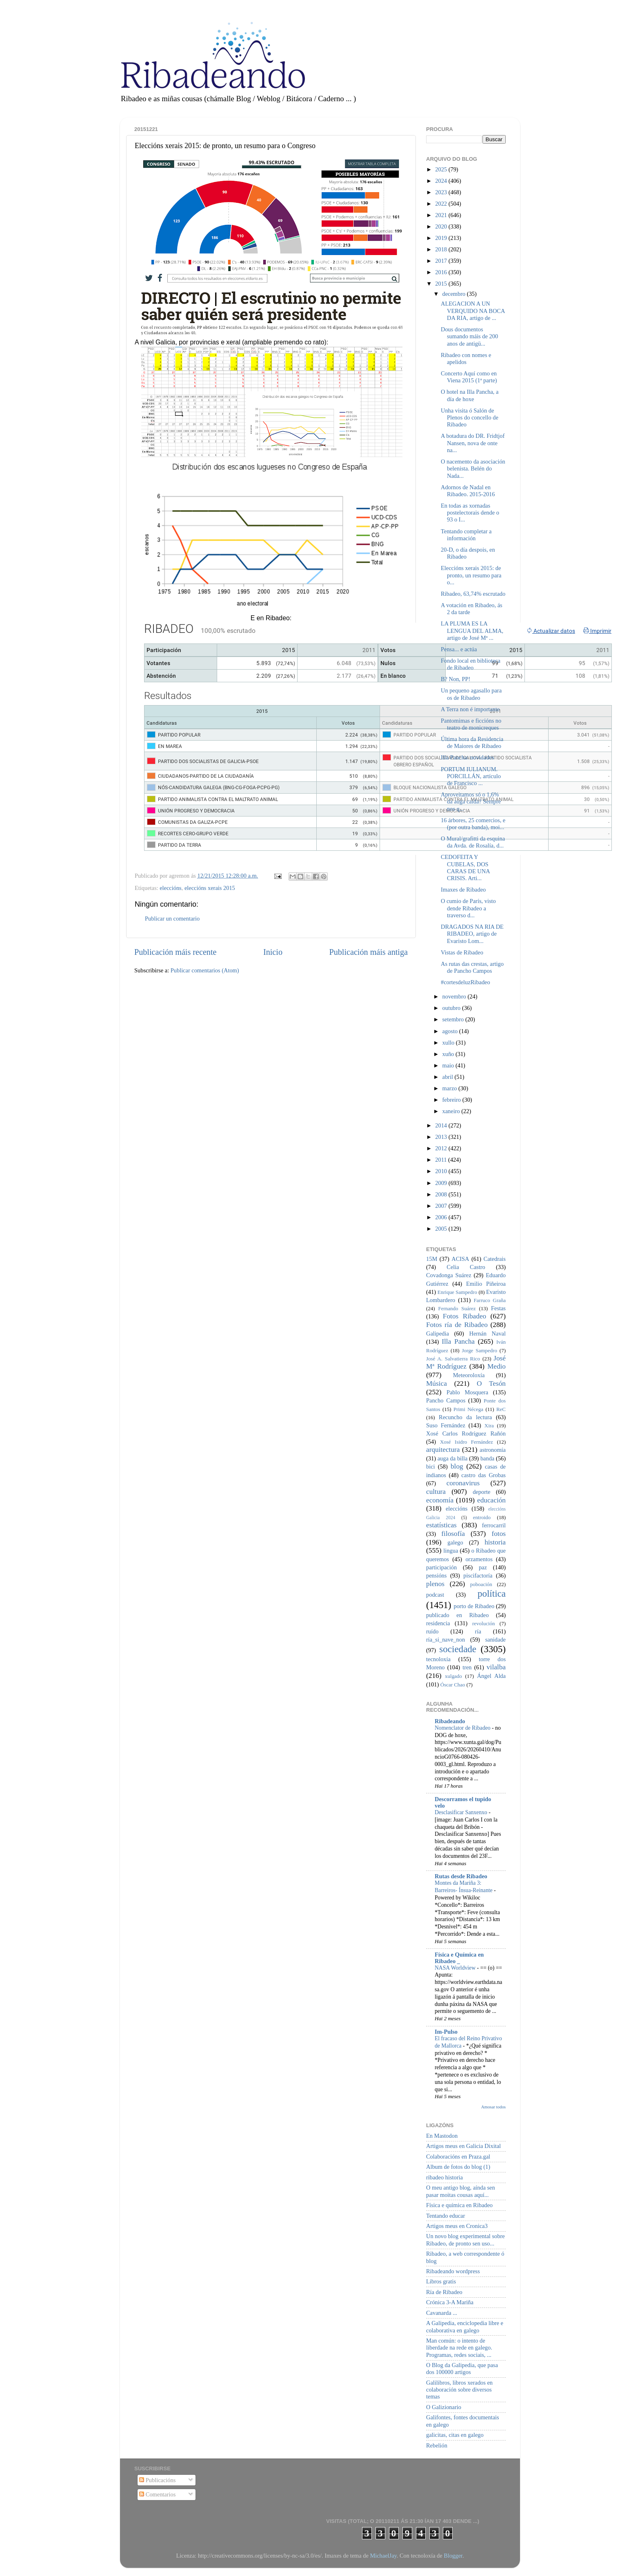  Describe the element at coordinates (472, 933) in the screenshot. I see `DRAGADOS NA RIA DE RIBADEO, artigo de Evaristo Lom...` at that location.